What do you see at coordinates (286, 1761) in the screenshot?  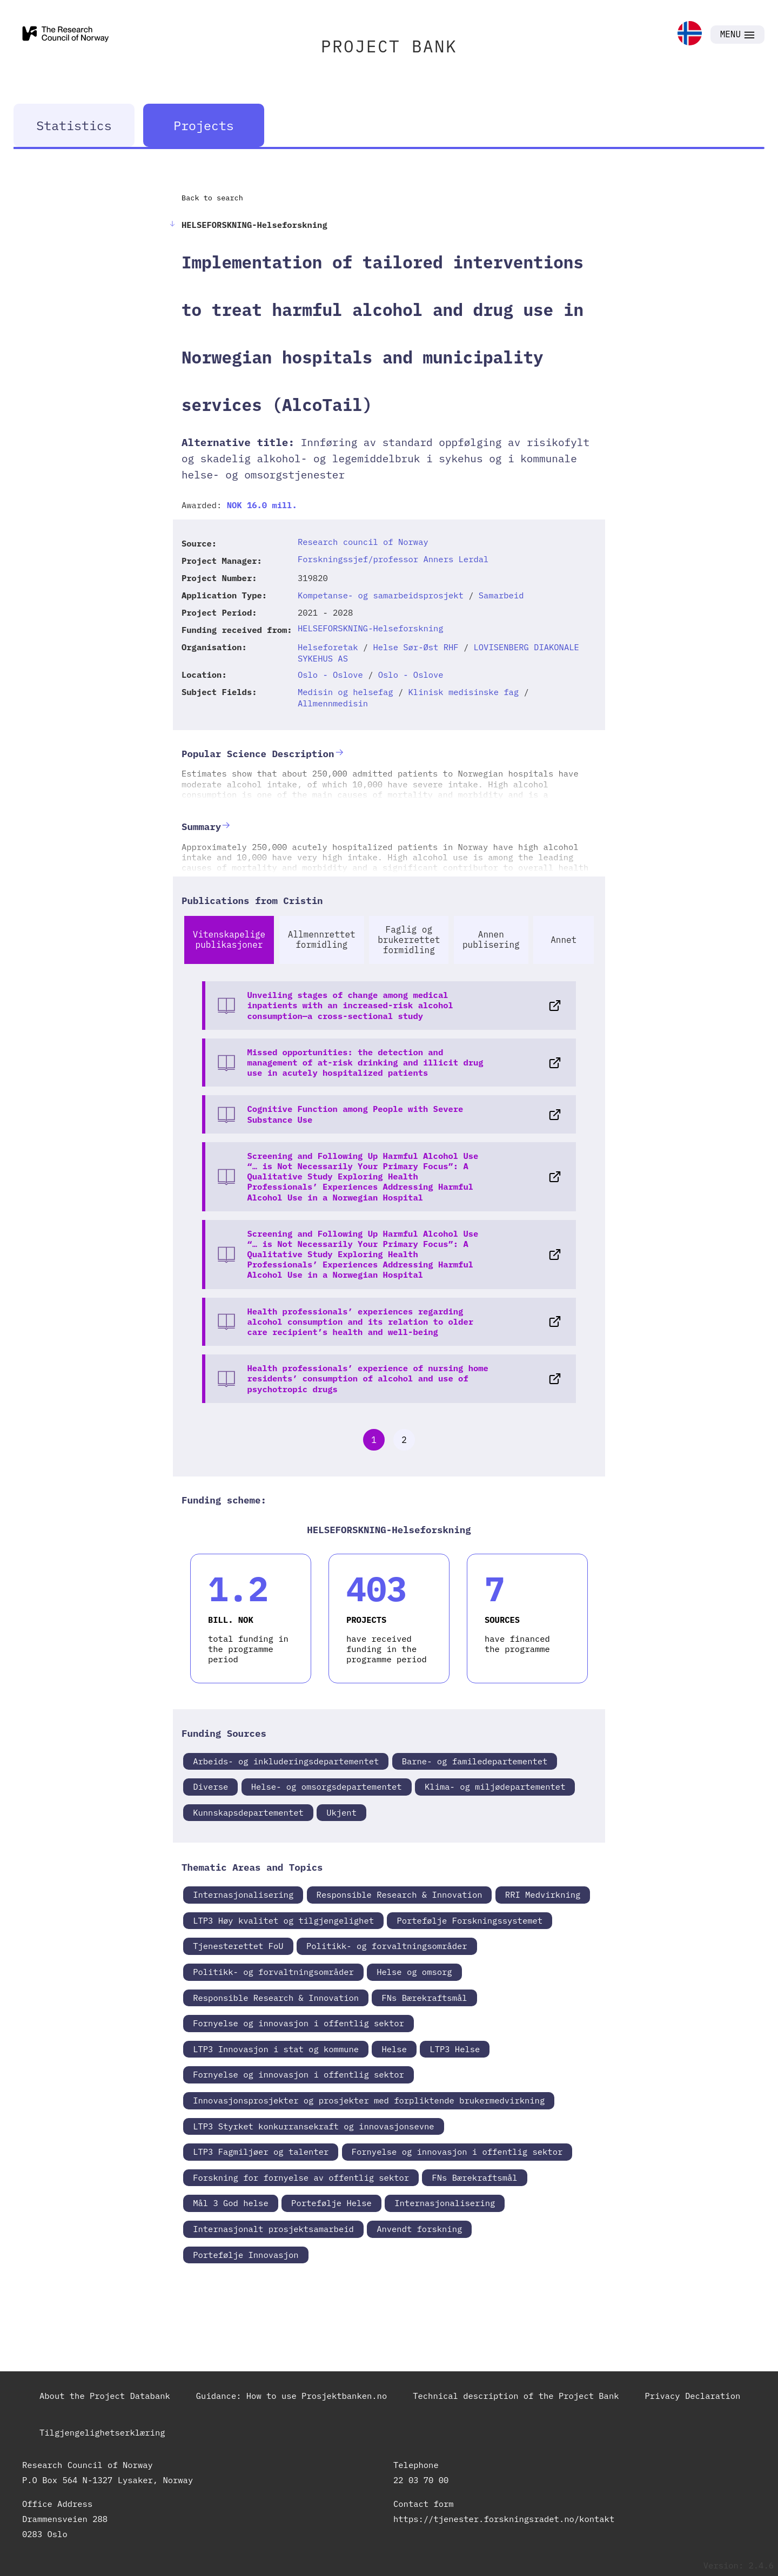 I see `Arbeids- og inkluderingsdepartementet [link]` at bounding box center [286, 1761].